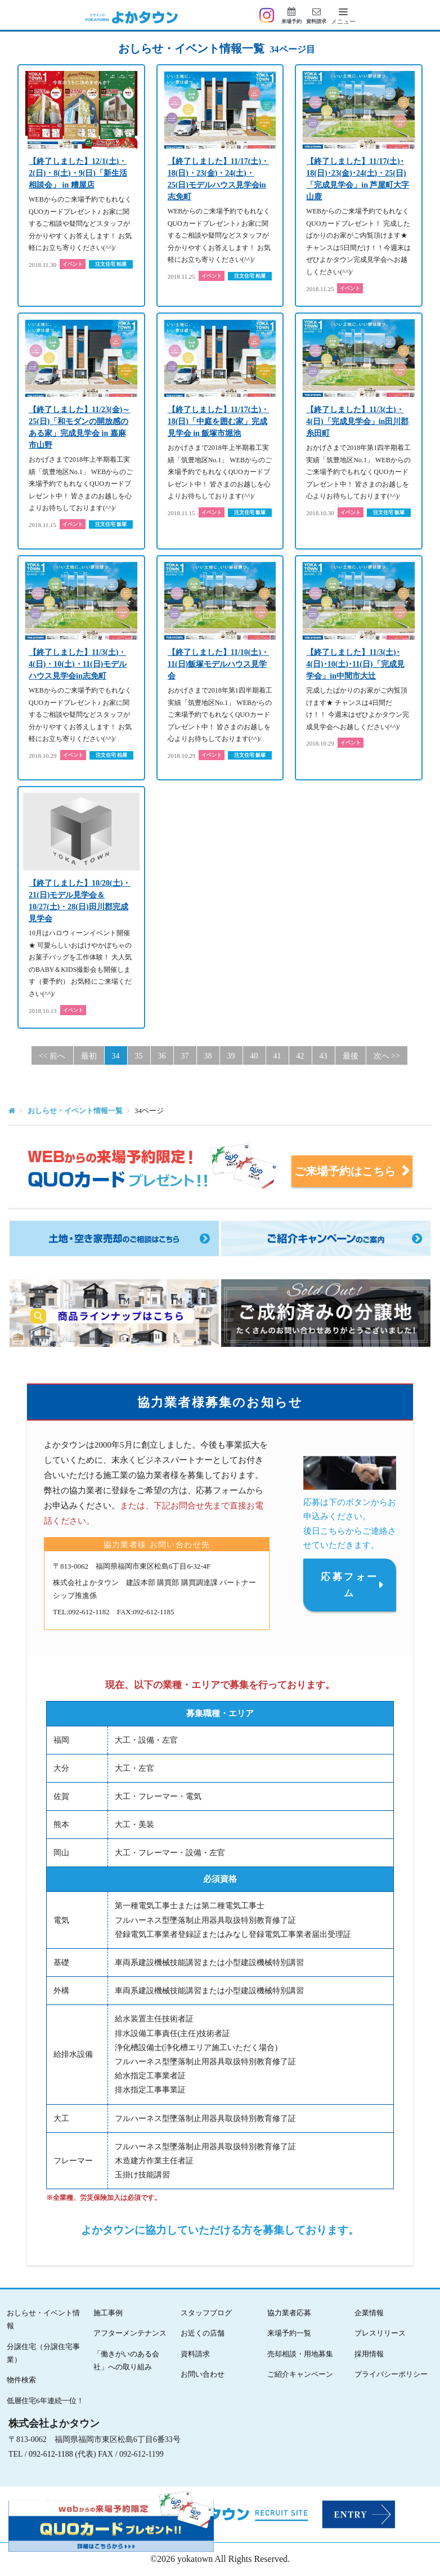 This screenshot has width=440, height=2576. Describe the element at coordinates (89, 1056) in the screenshot. I see `最初` at that location.